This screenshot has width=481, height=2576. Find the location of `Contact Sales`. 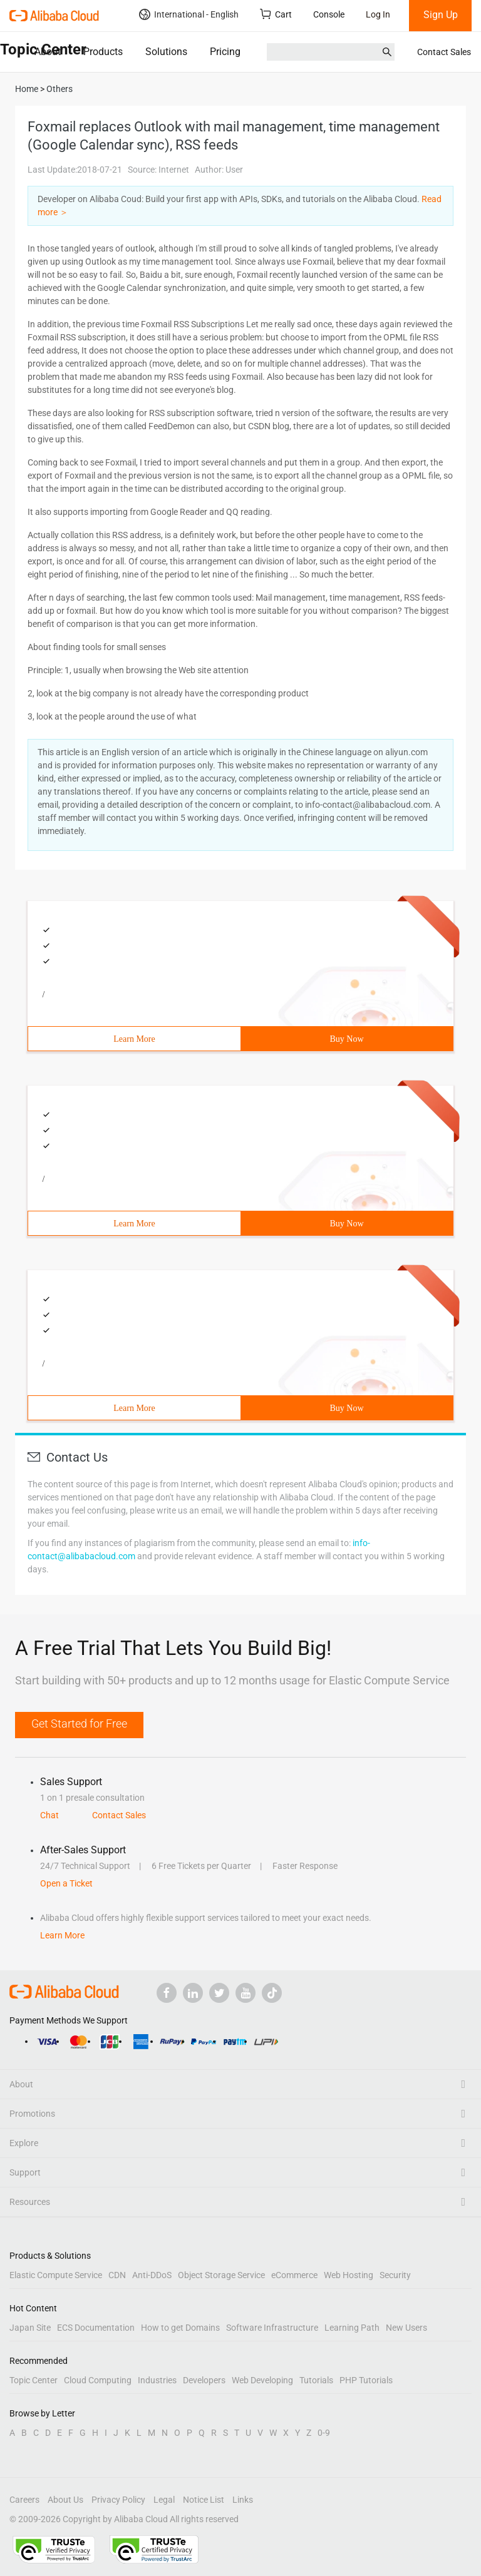

Contact Sales is located at coordinates (444, 52).